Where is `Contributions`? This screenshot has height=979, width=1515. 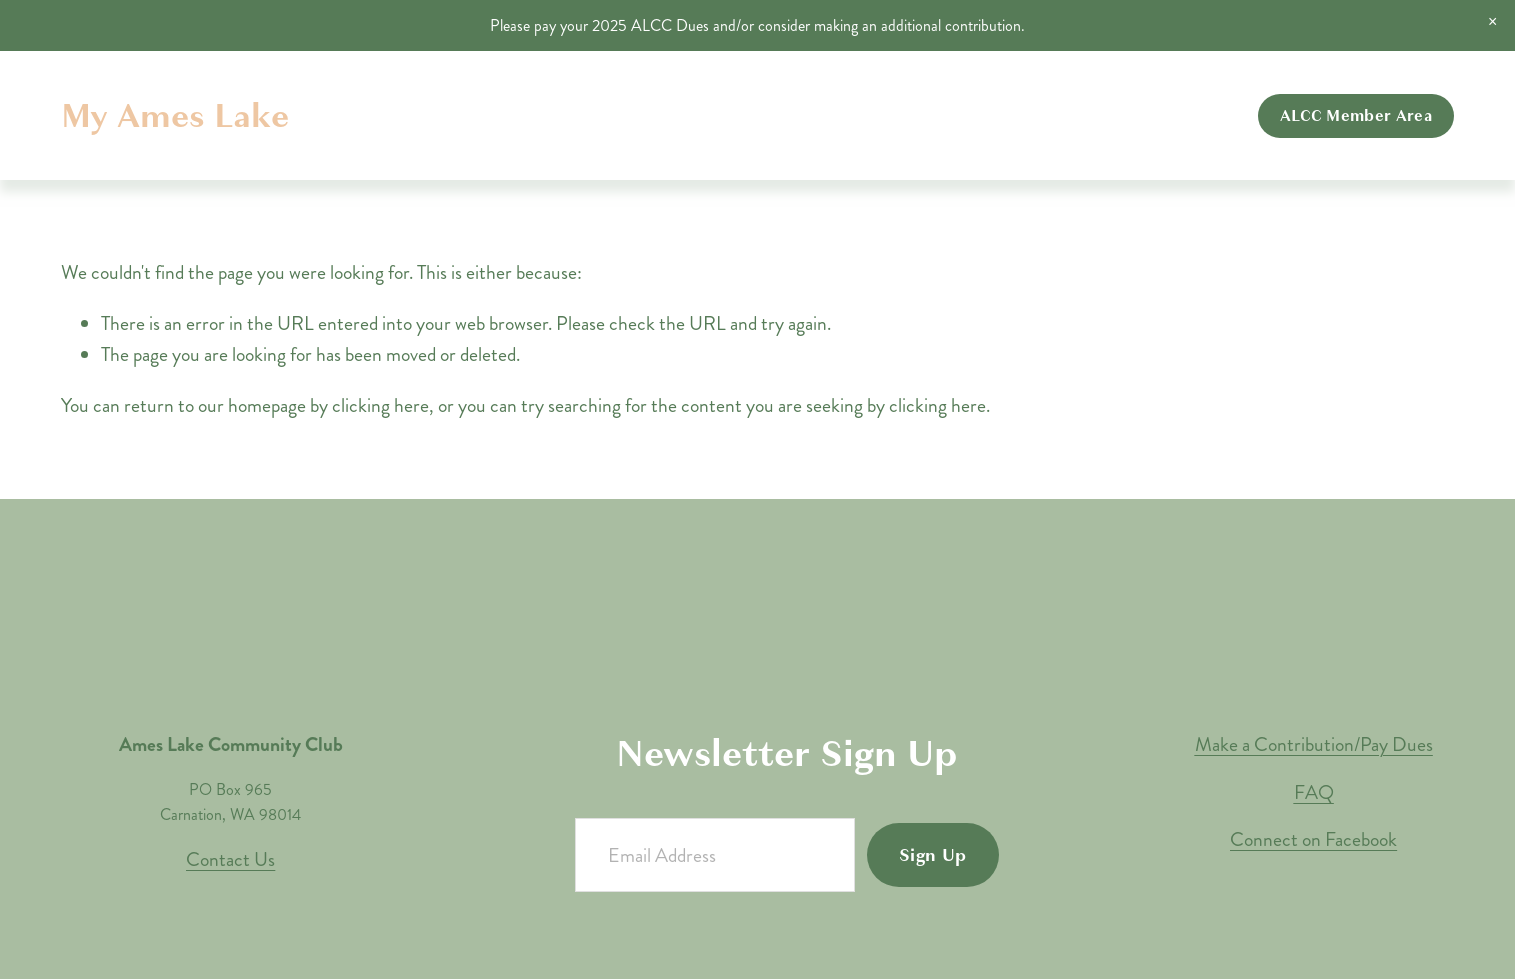
Contributions is located at coordinates (1101, 115).